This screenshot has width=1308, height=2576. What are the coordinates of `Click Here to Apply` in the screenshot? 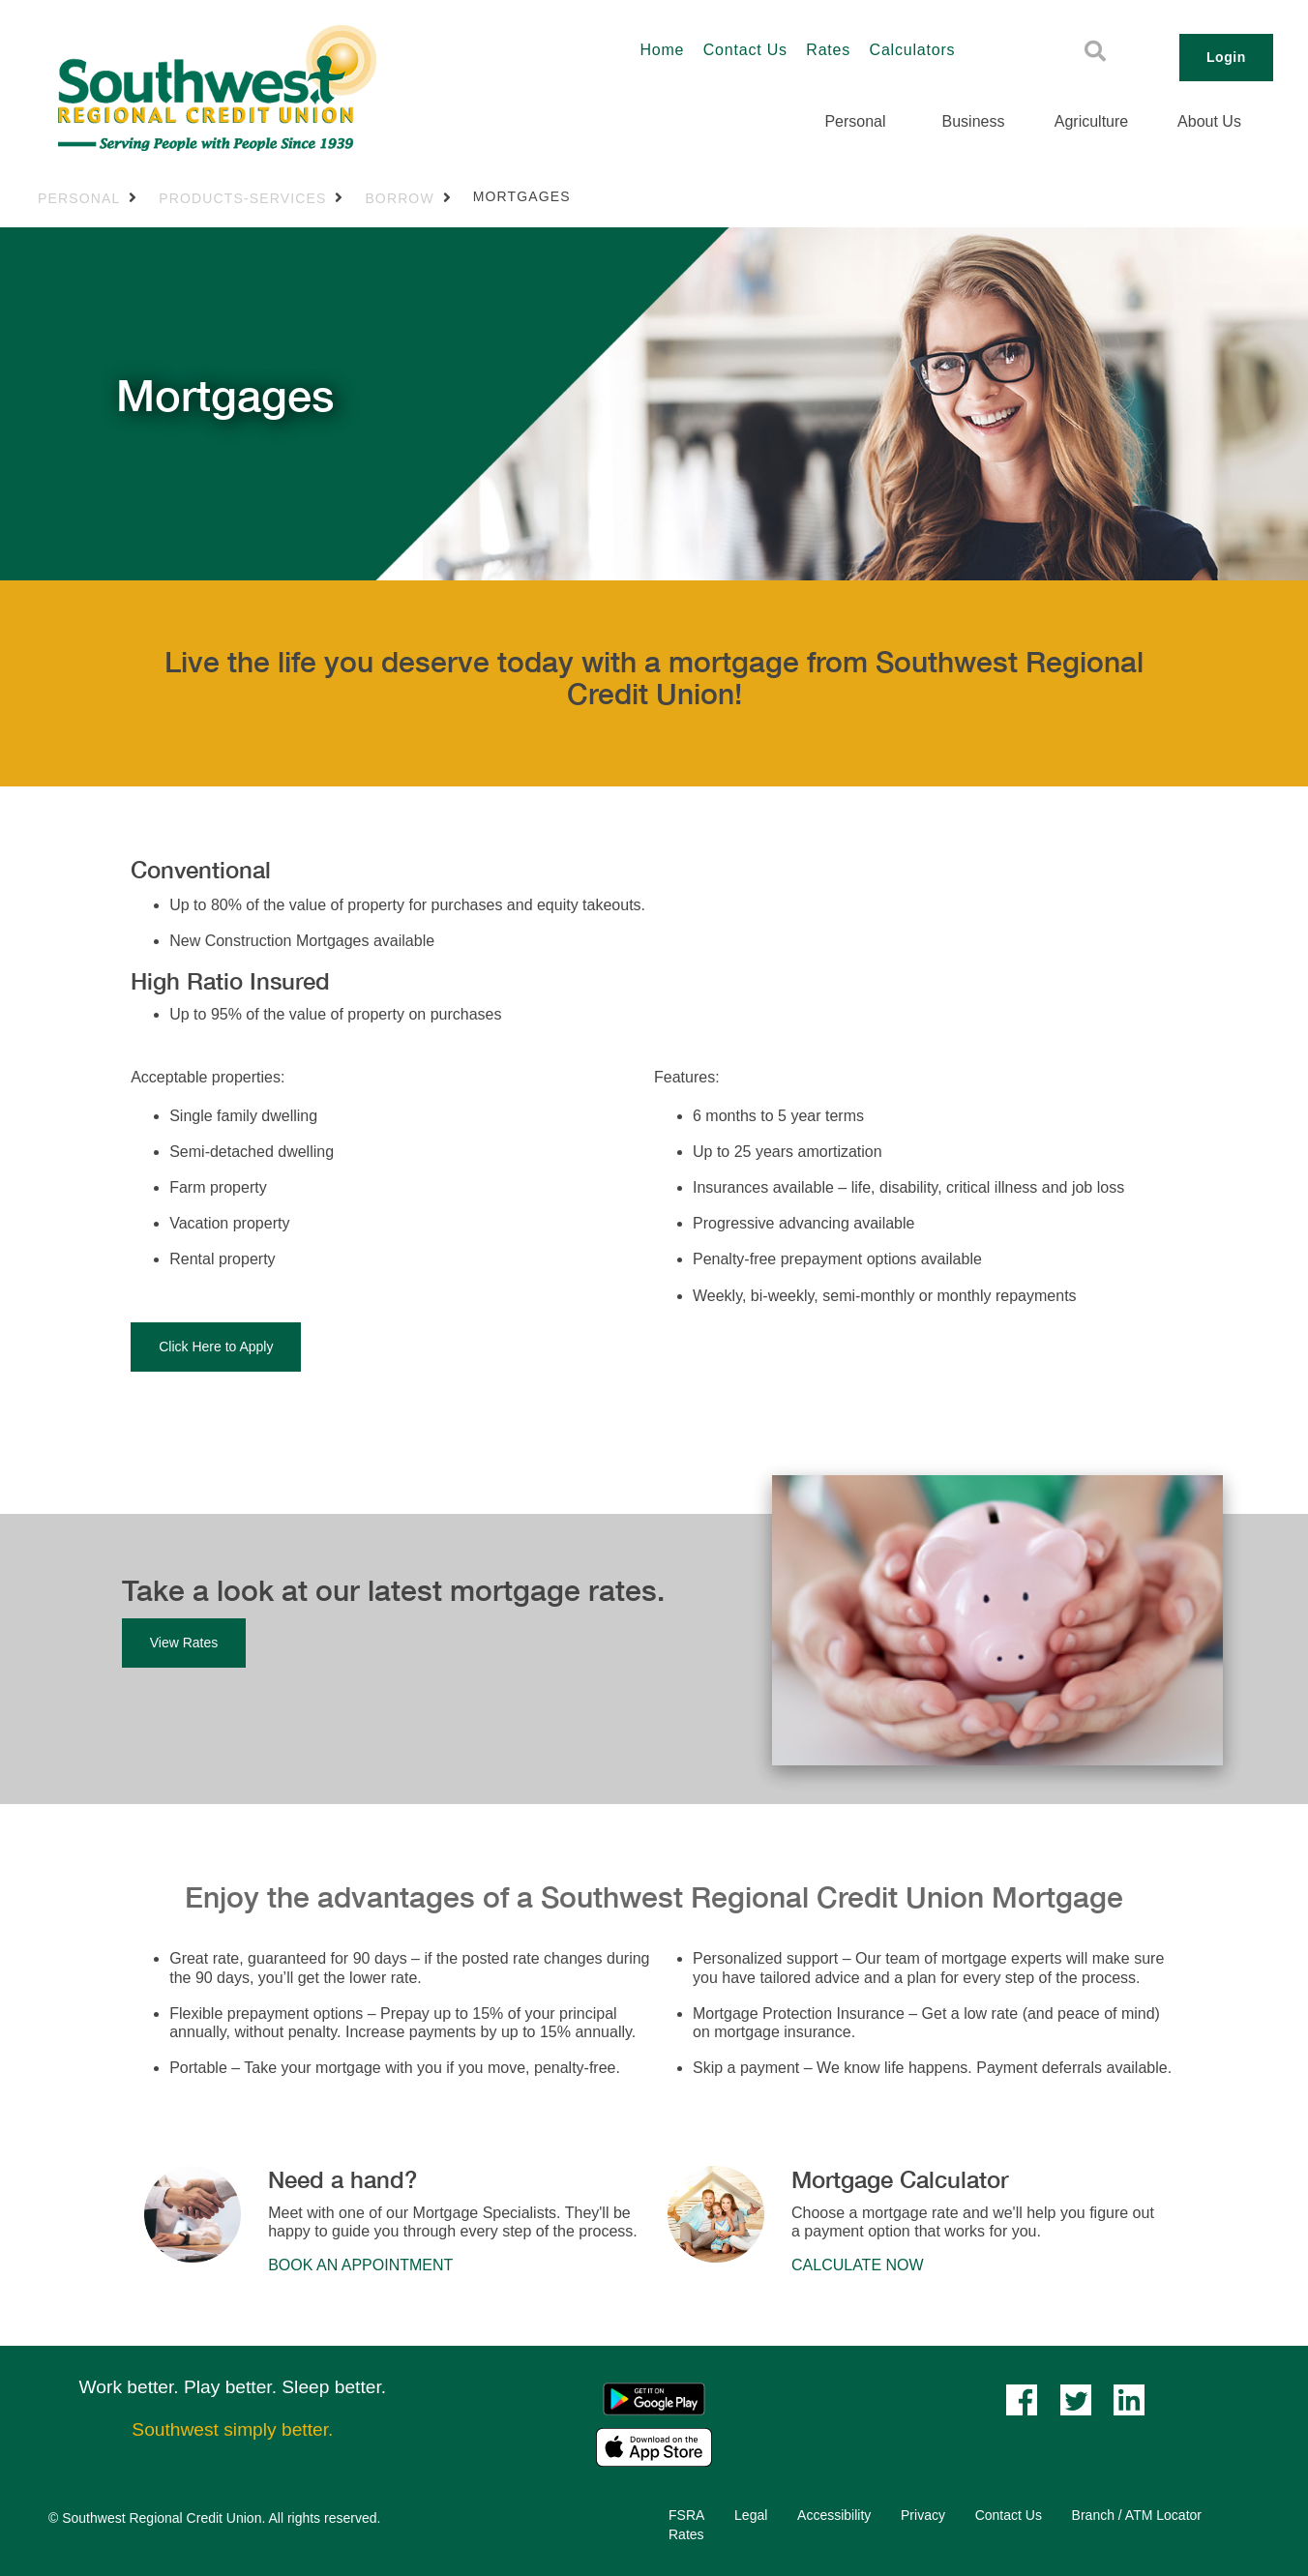 It's located at (216, 1346).